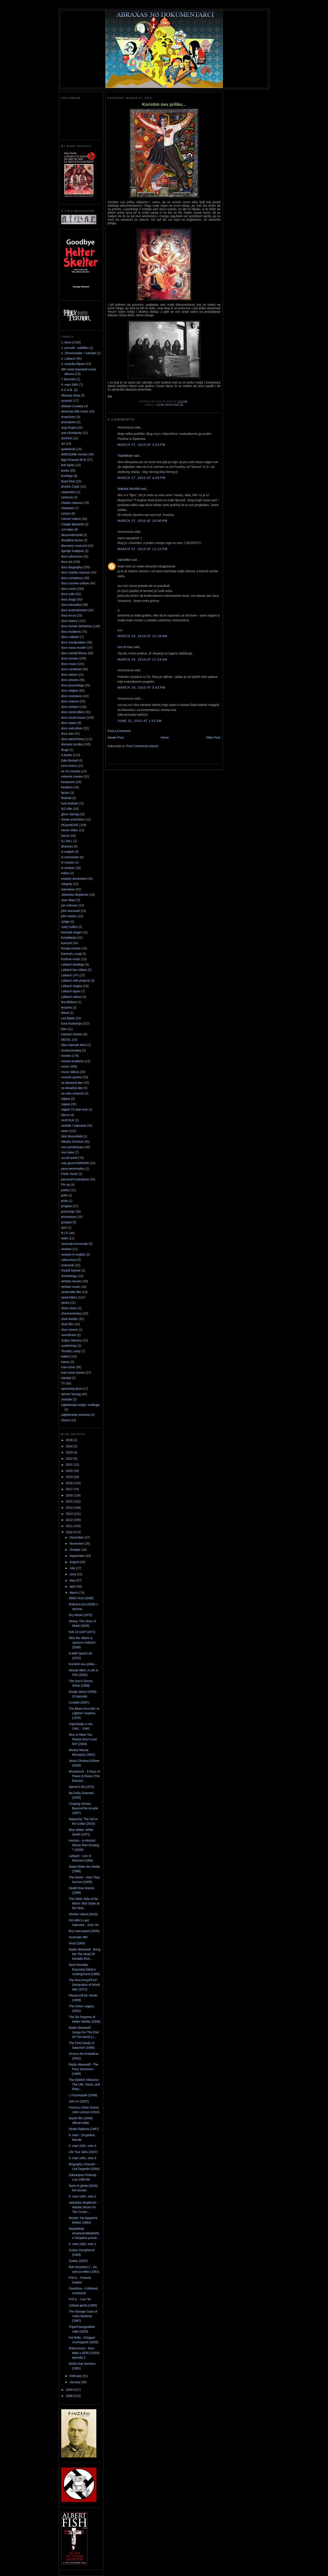 The width and height of the screenshot is (328, 2576). Describe the element at coordinates (69, 1489) in the screenshot. I see `2017` at that location.